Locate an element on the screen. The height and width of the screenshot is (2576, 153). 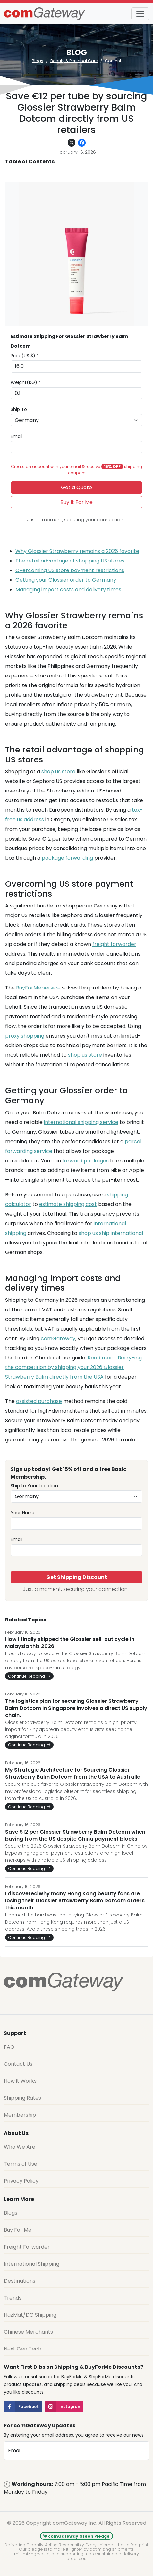
estimate shipping cost is located at coordinates (68, 1204).